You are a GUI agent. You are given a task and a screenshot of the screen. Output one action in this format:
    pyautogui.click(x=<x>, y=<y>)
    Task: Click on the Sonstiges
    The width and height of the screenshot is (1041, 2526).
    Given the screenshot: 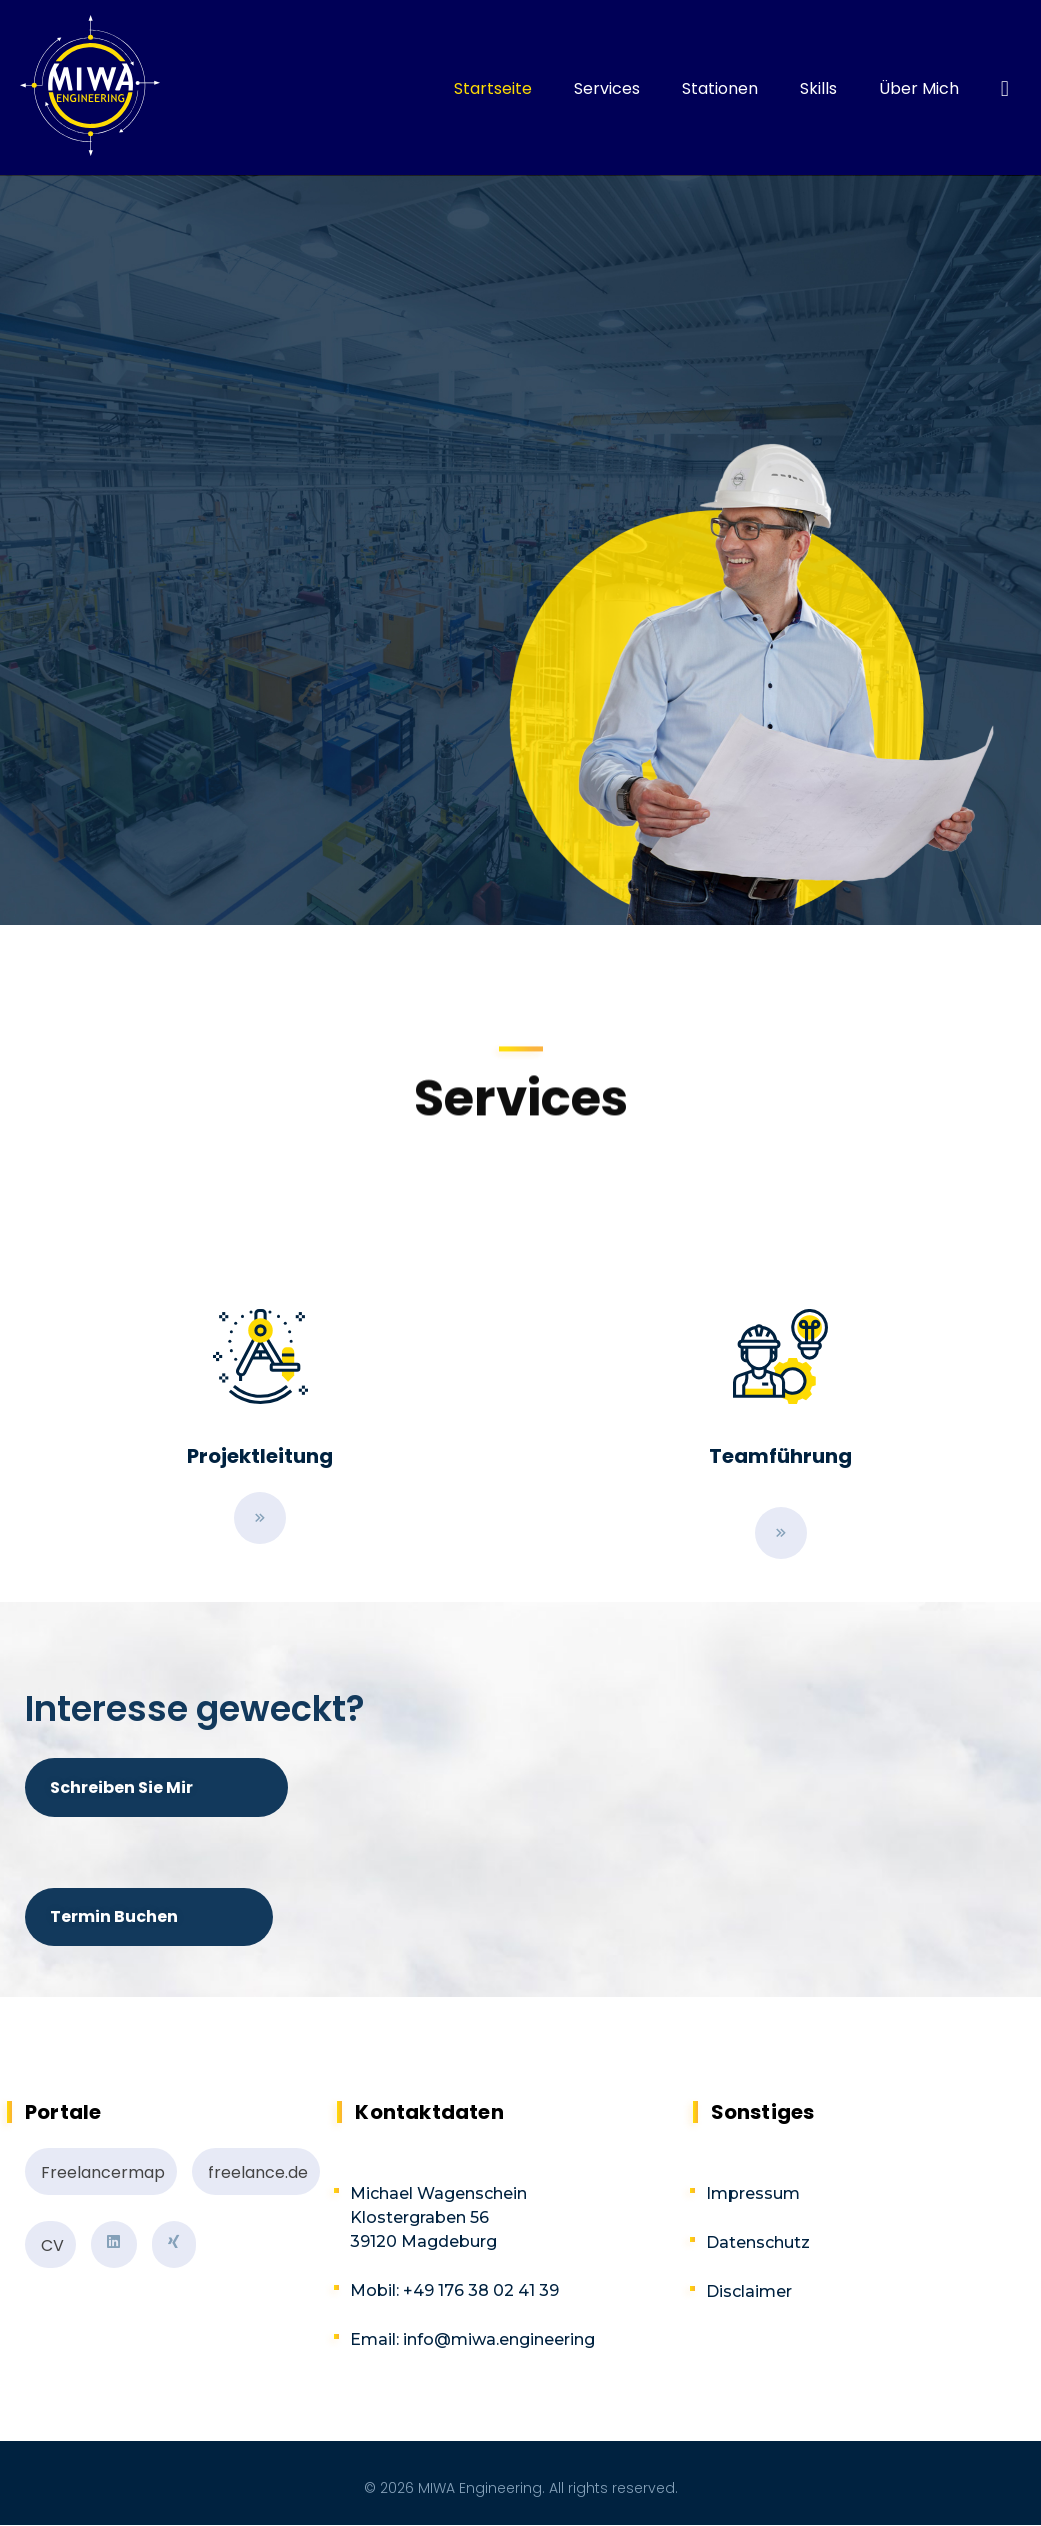 What is the action you would take?
    pyautogui.click(x=763, y=2112)
    